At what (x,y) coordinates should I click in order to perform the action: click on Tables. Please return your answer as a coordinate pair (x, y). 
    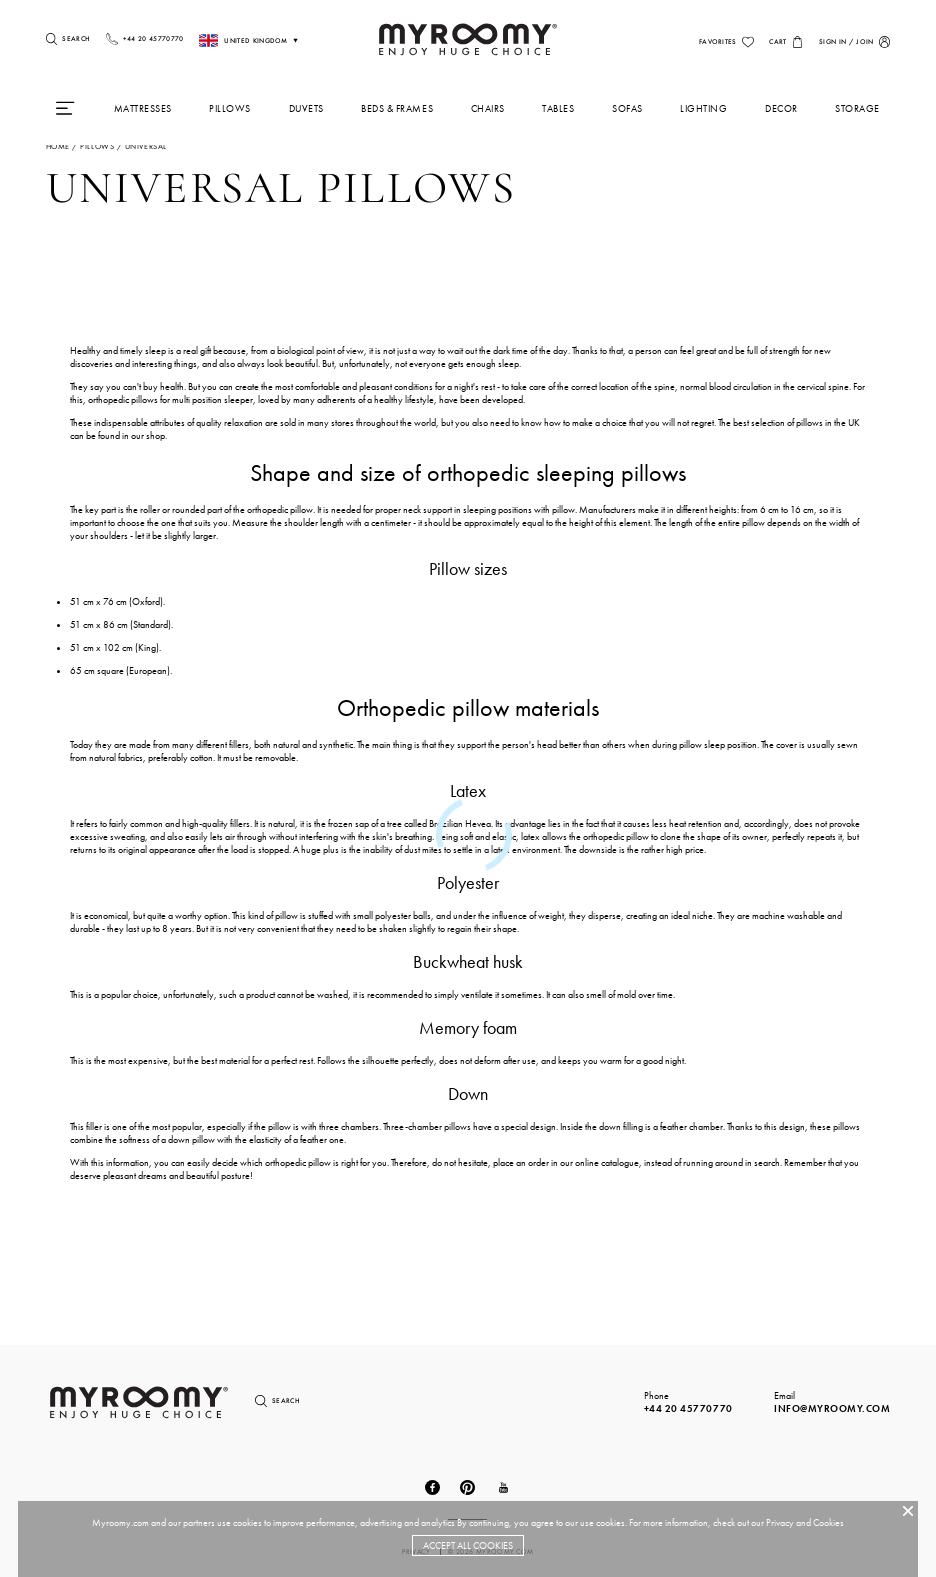
    Looking at the image, I should click on (558, 108).